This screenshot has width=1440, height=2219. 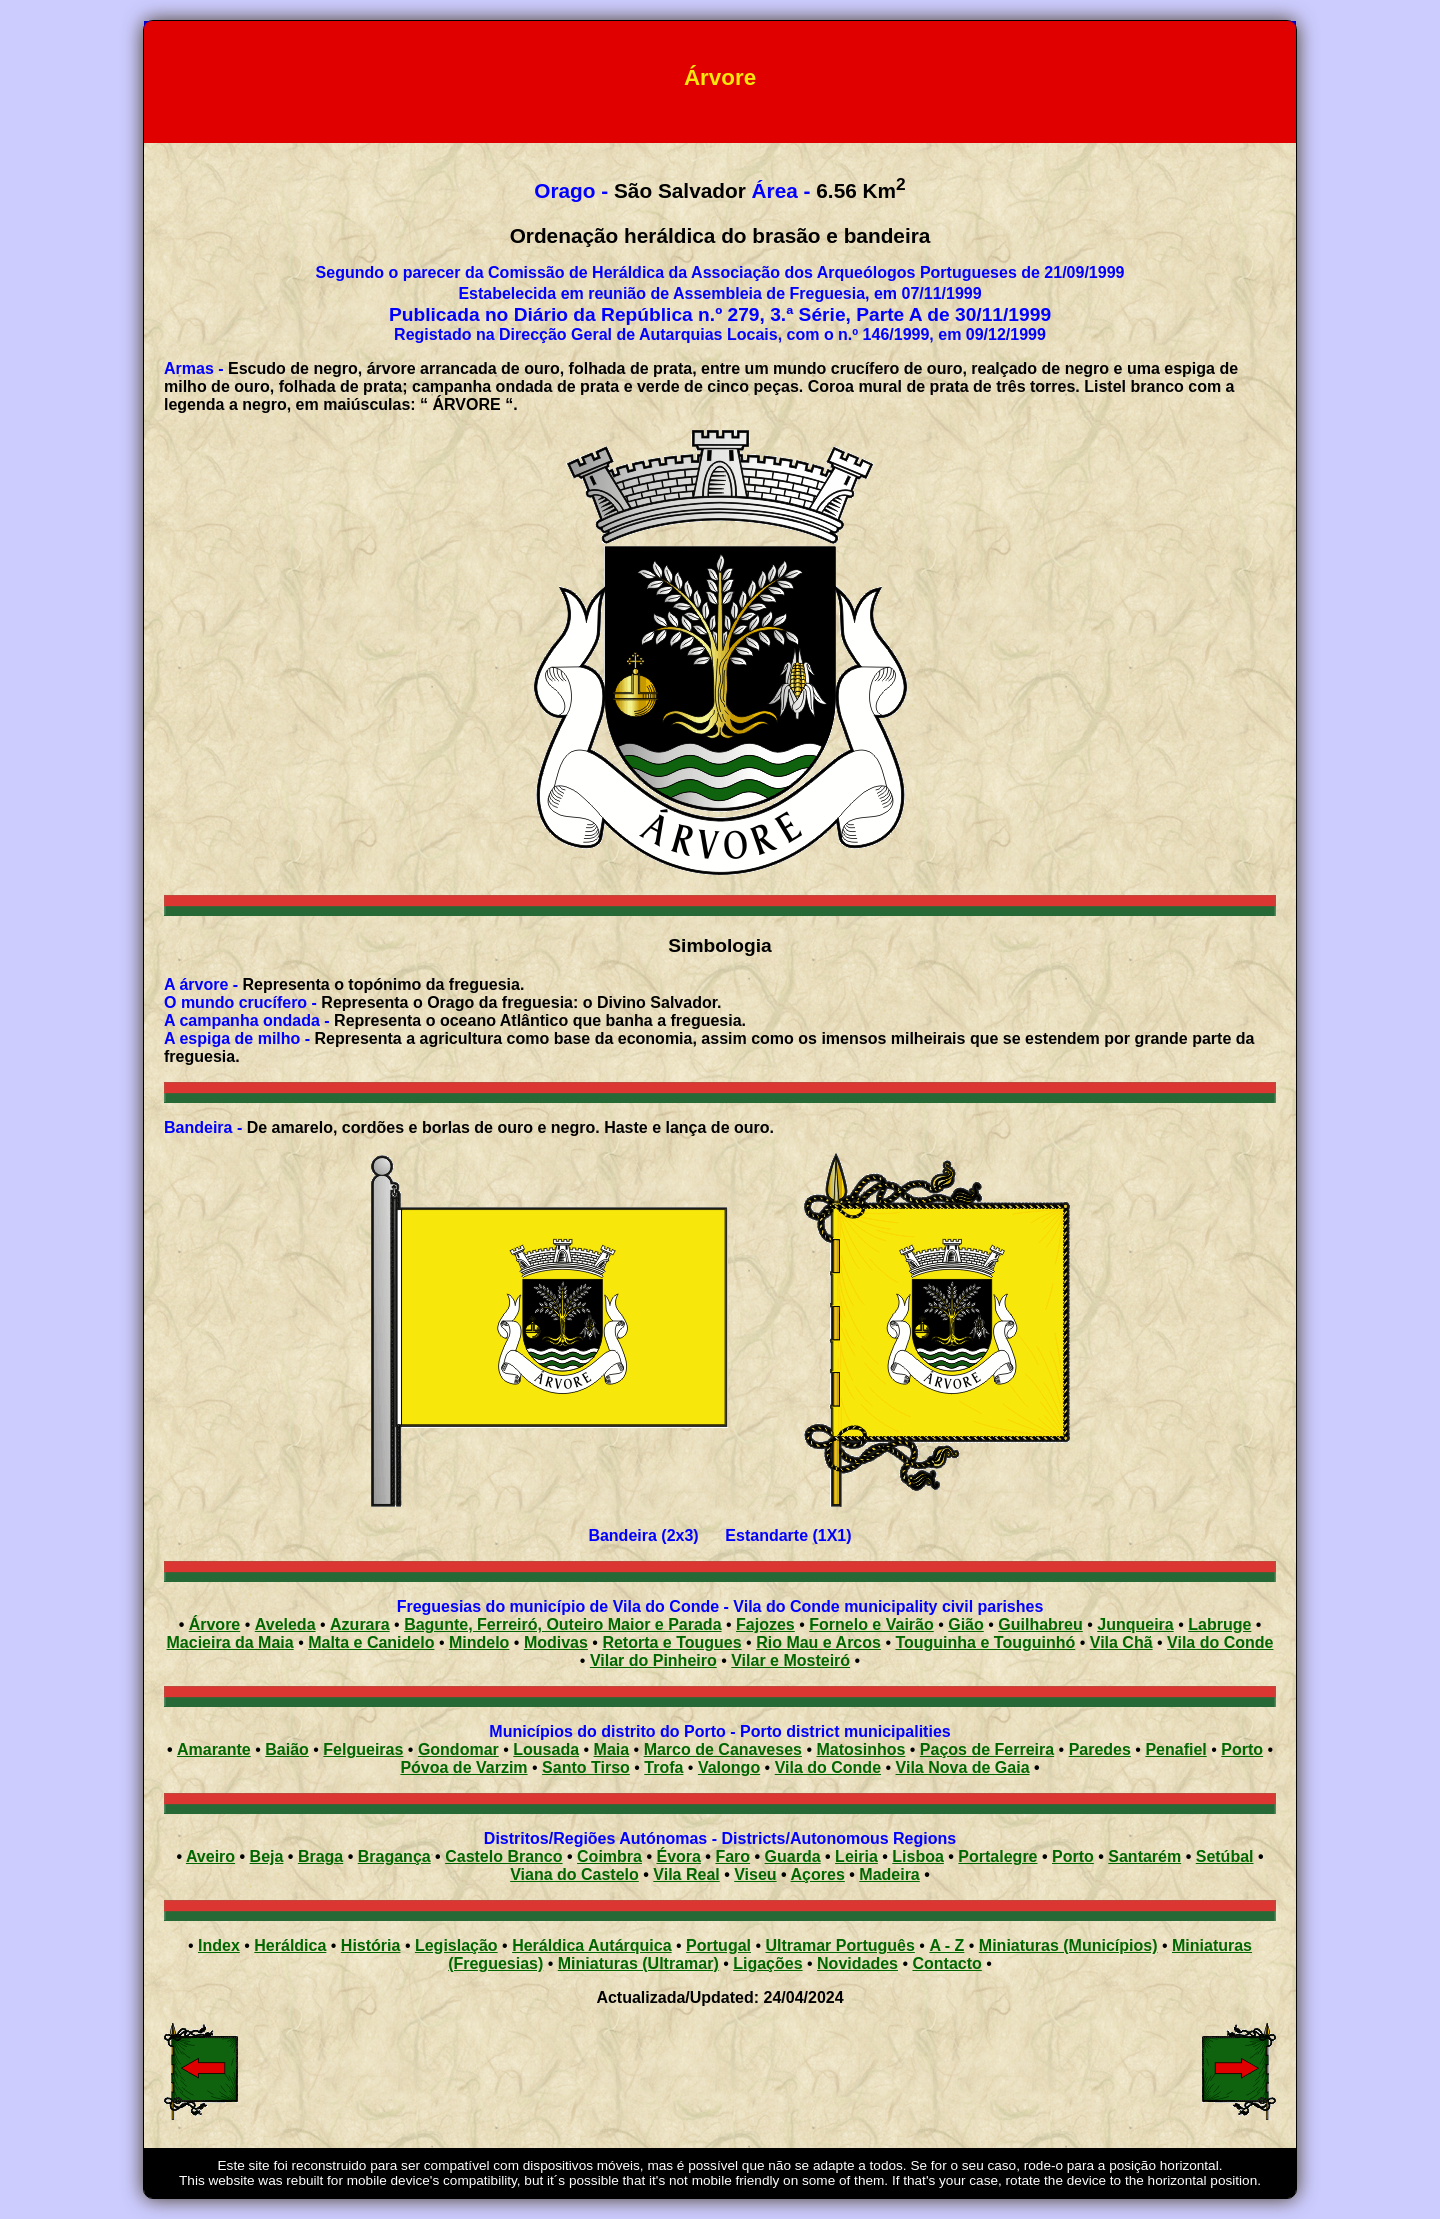 I want to click on Miniaturas (Municípios), so click(x=1068, y=1945).